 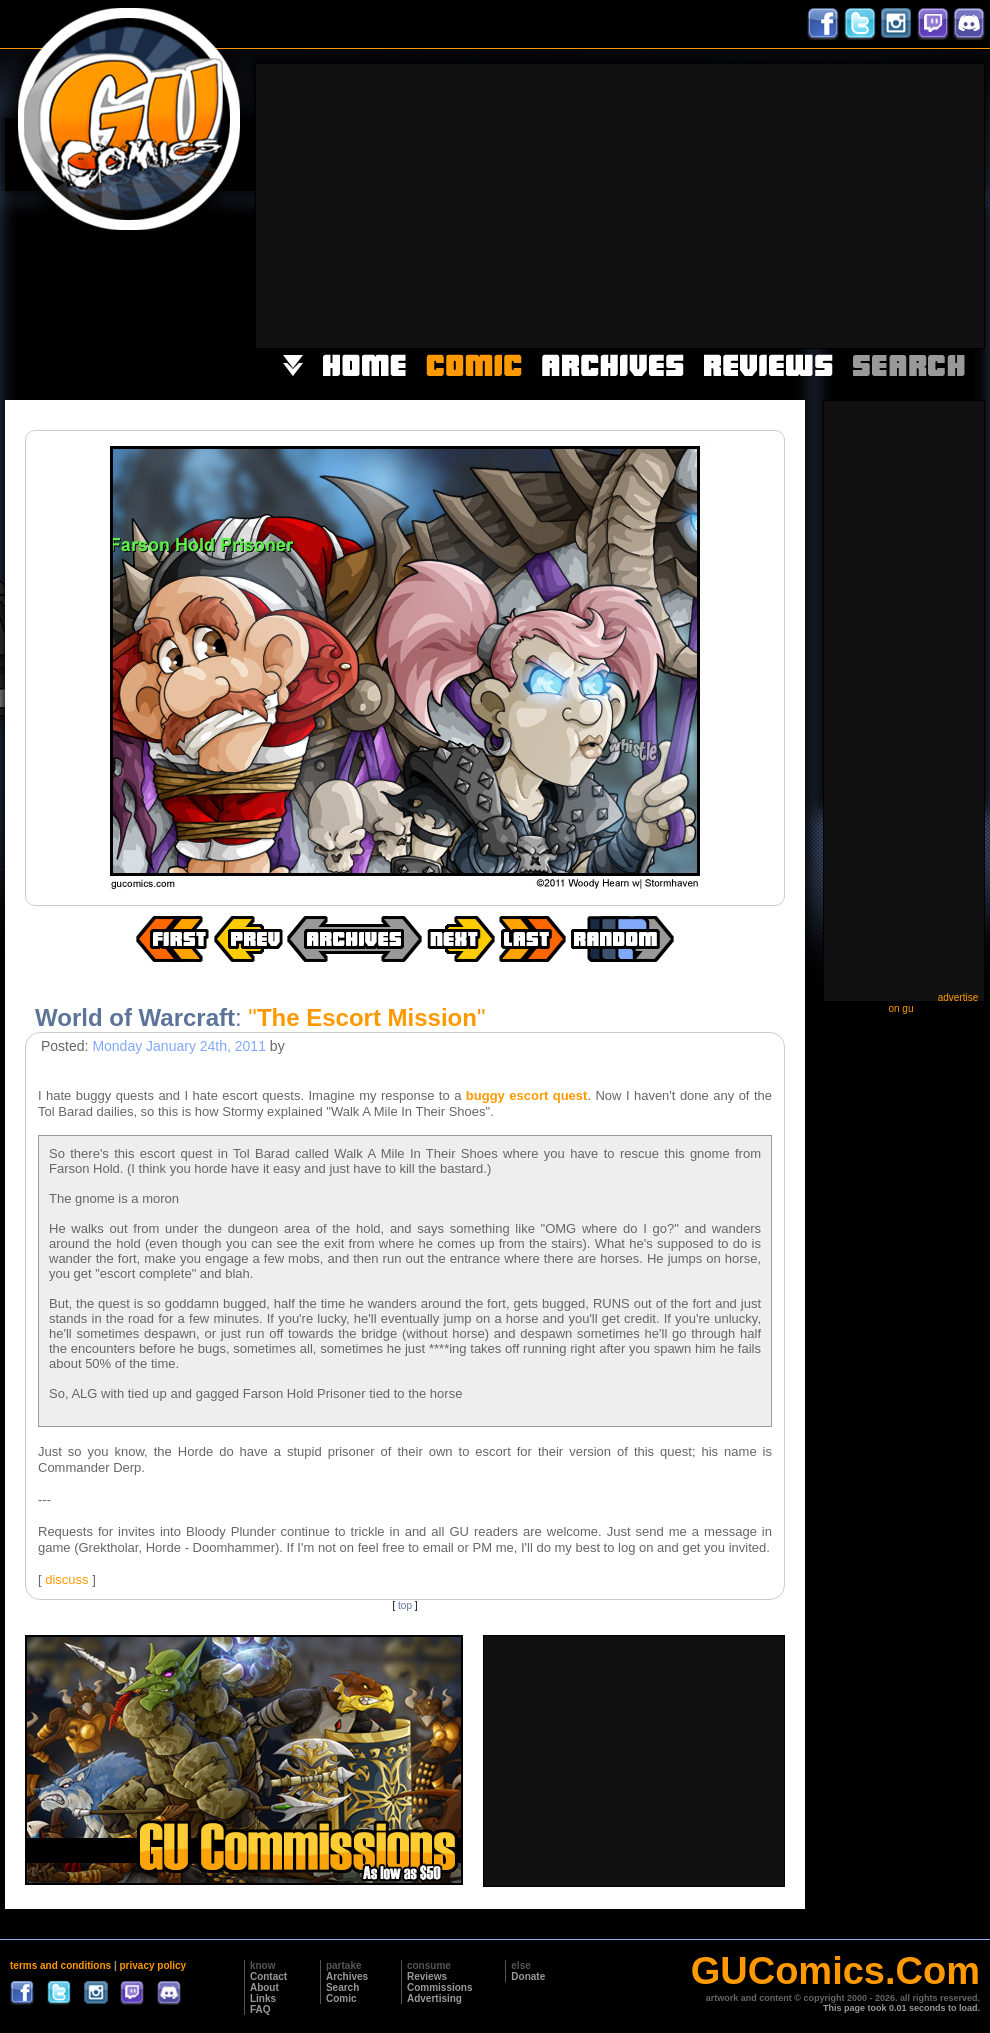 I want to click on buggy escort quest, so click(x=527, y=1095).